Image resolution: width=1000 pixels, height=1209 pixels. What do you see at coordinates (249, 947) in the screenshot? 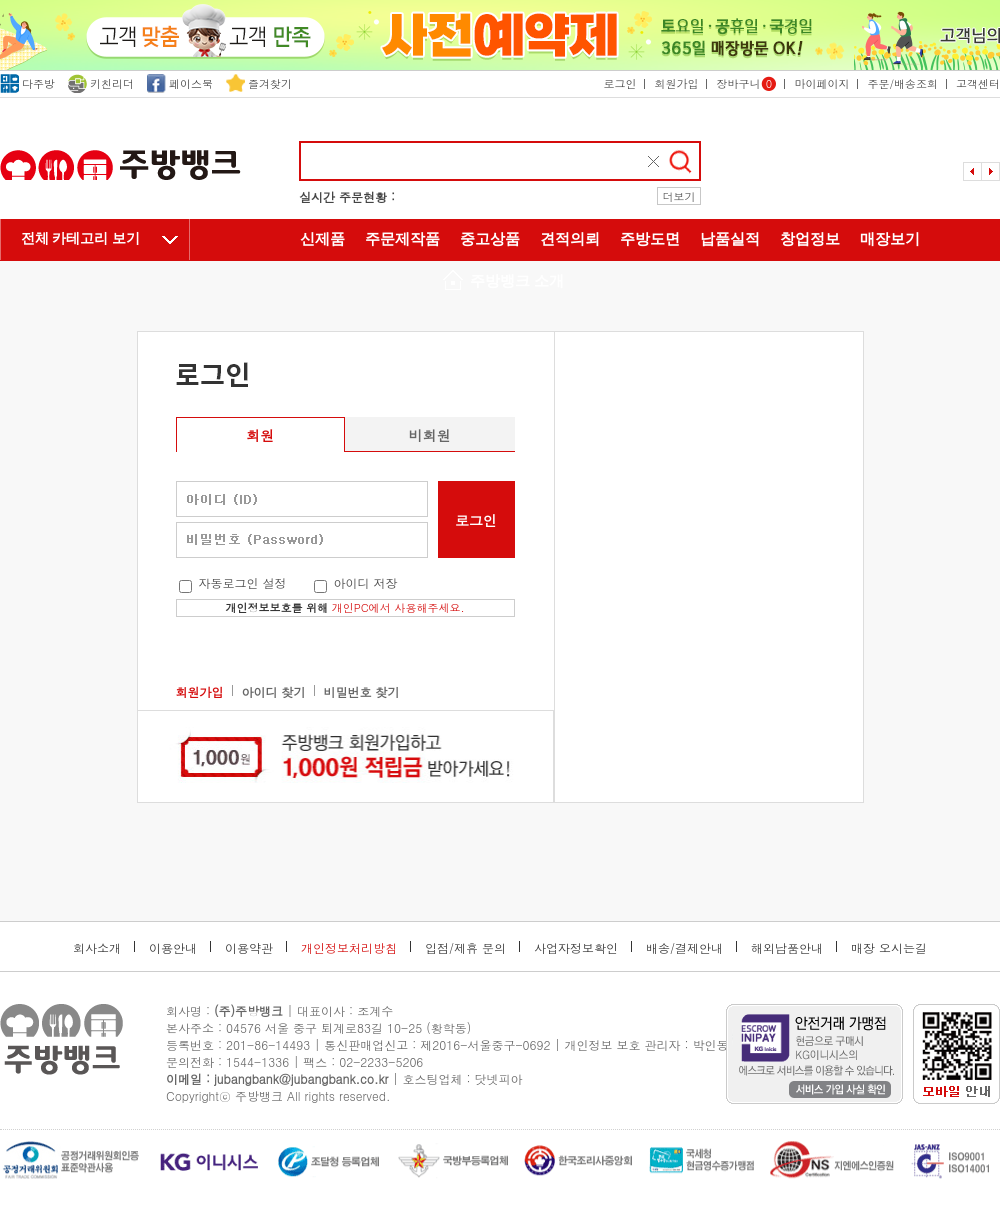
I see `이용약관` at bounding box center [249, 947].